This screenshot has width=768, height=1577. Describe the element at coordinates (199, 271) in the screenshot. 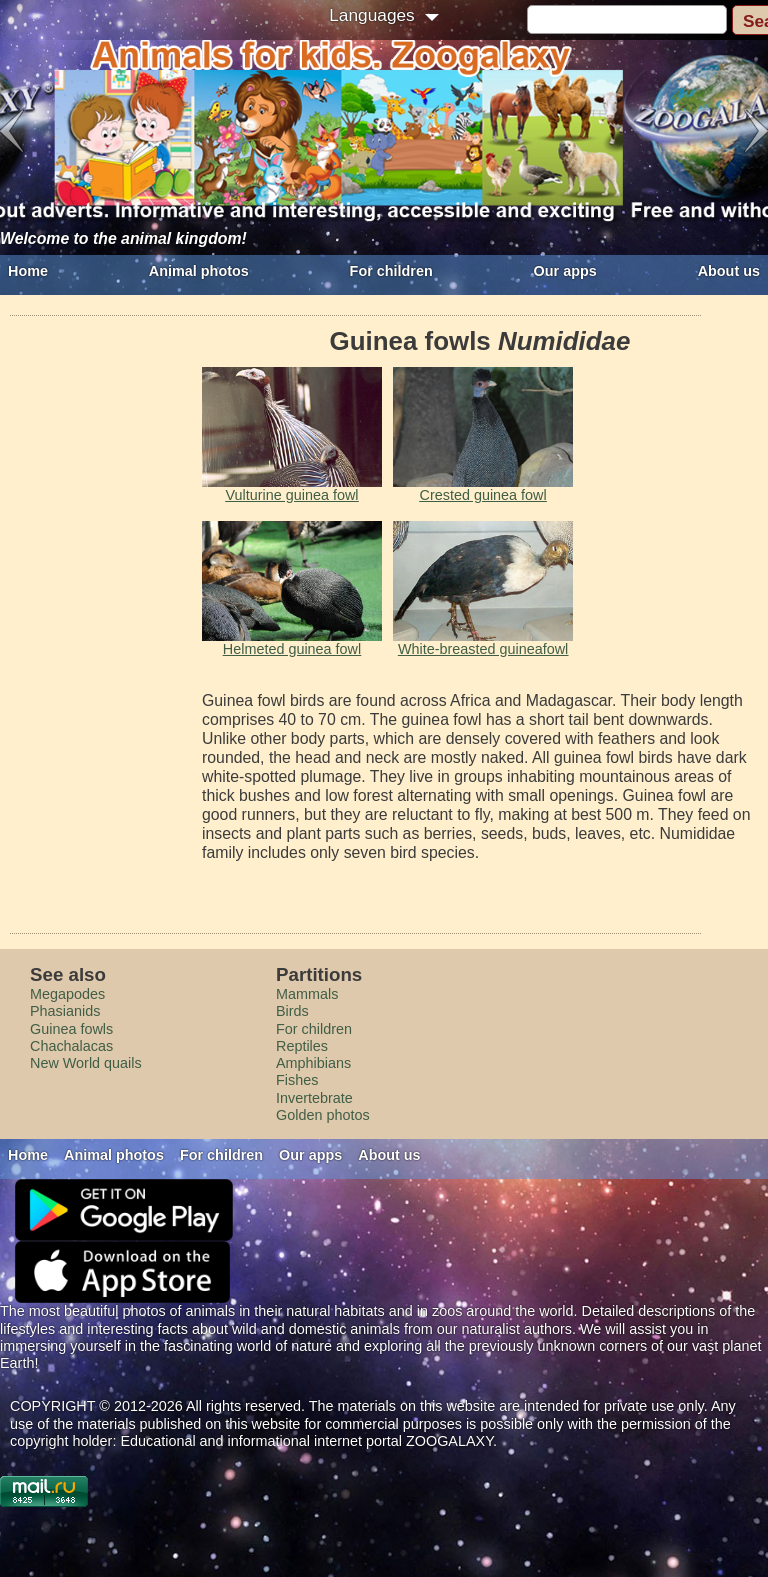

I see `Animal photos` at that location.